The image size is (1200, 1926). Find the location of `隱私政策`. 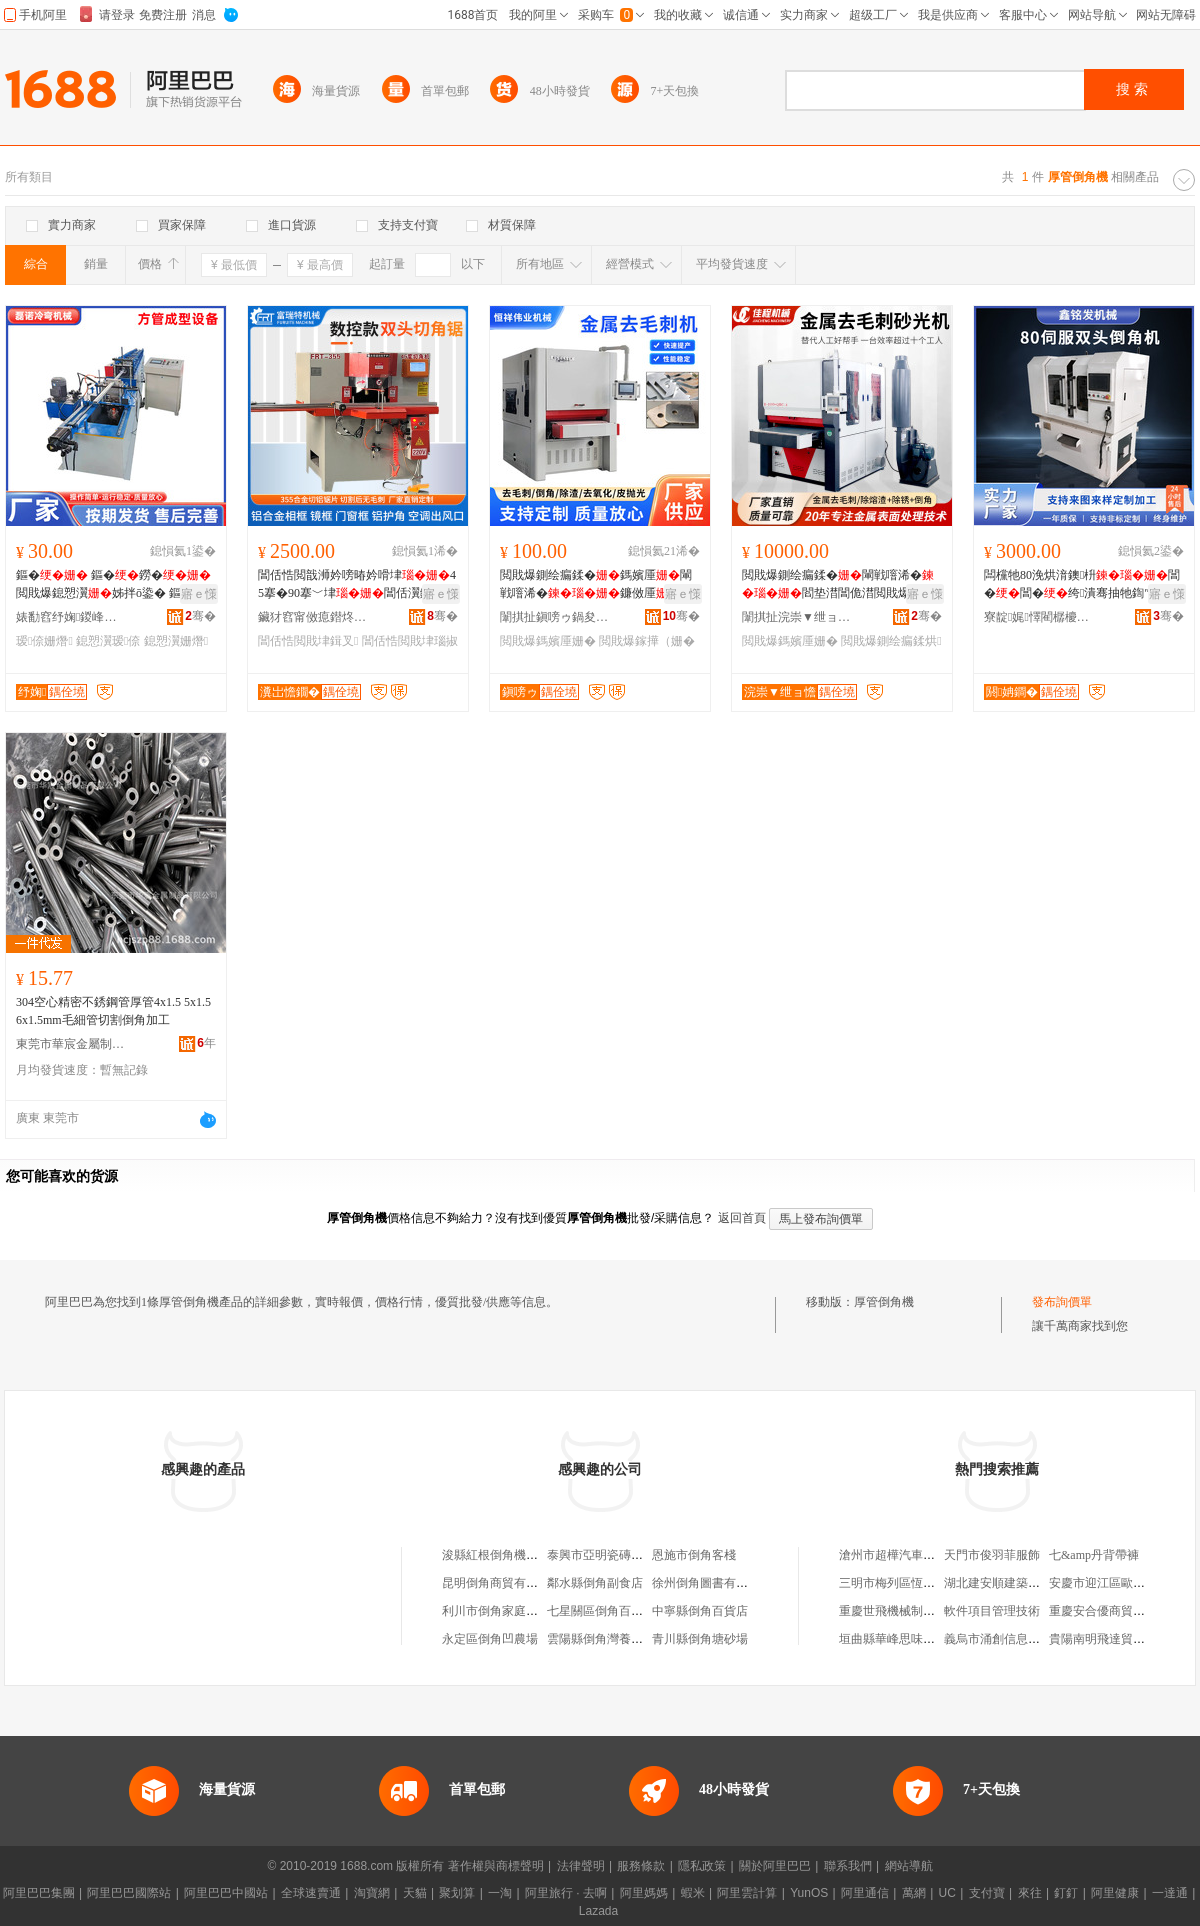

隱私政策 is located at coordinates (702, 1866).